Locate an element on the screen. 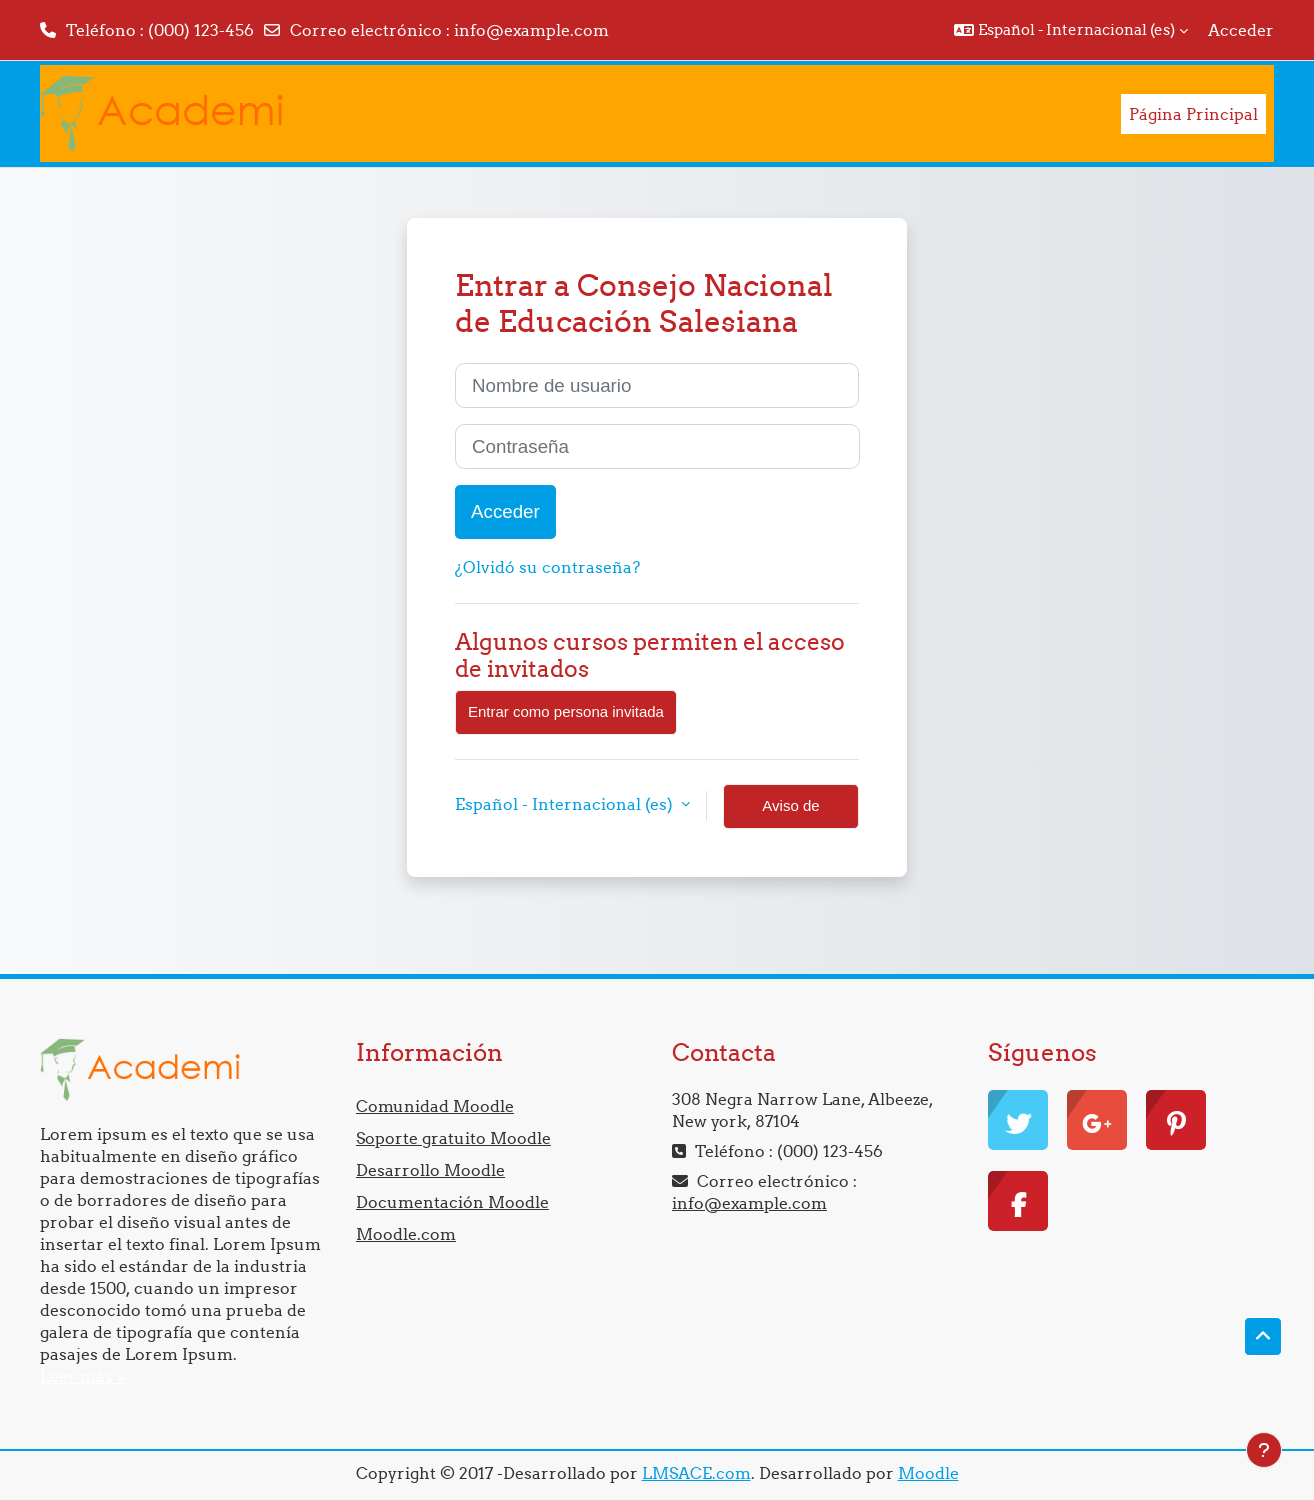 This screenshot has height=1500, width=1314. Página Principal [menuitem] is located at coordinates (1193, 114).